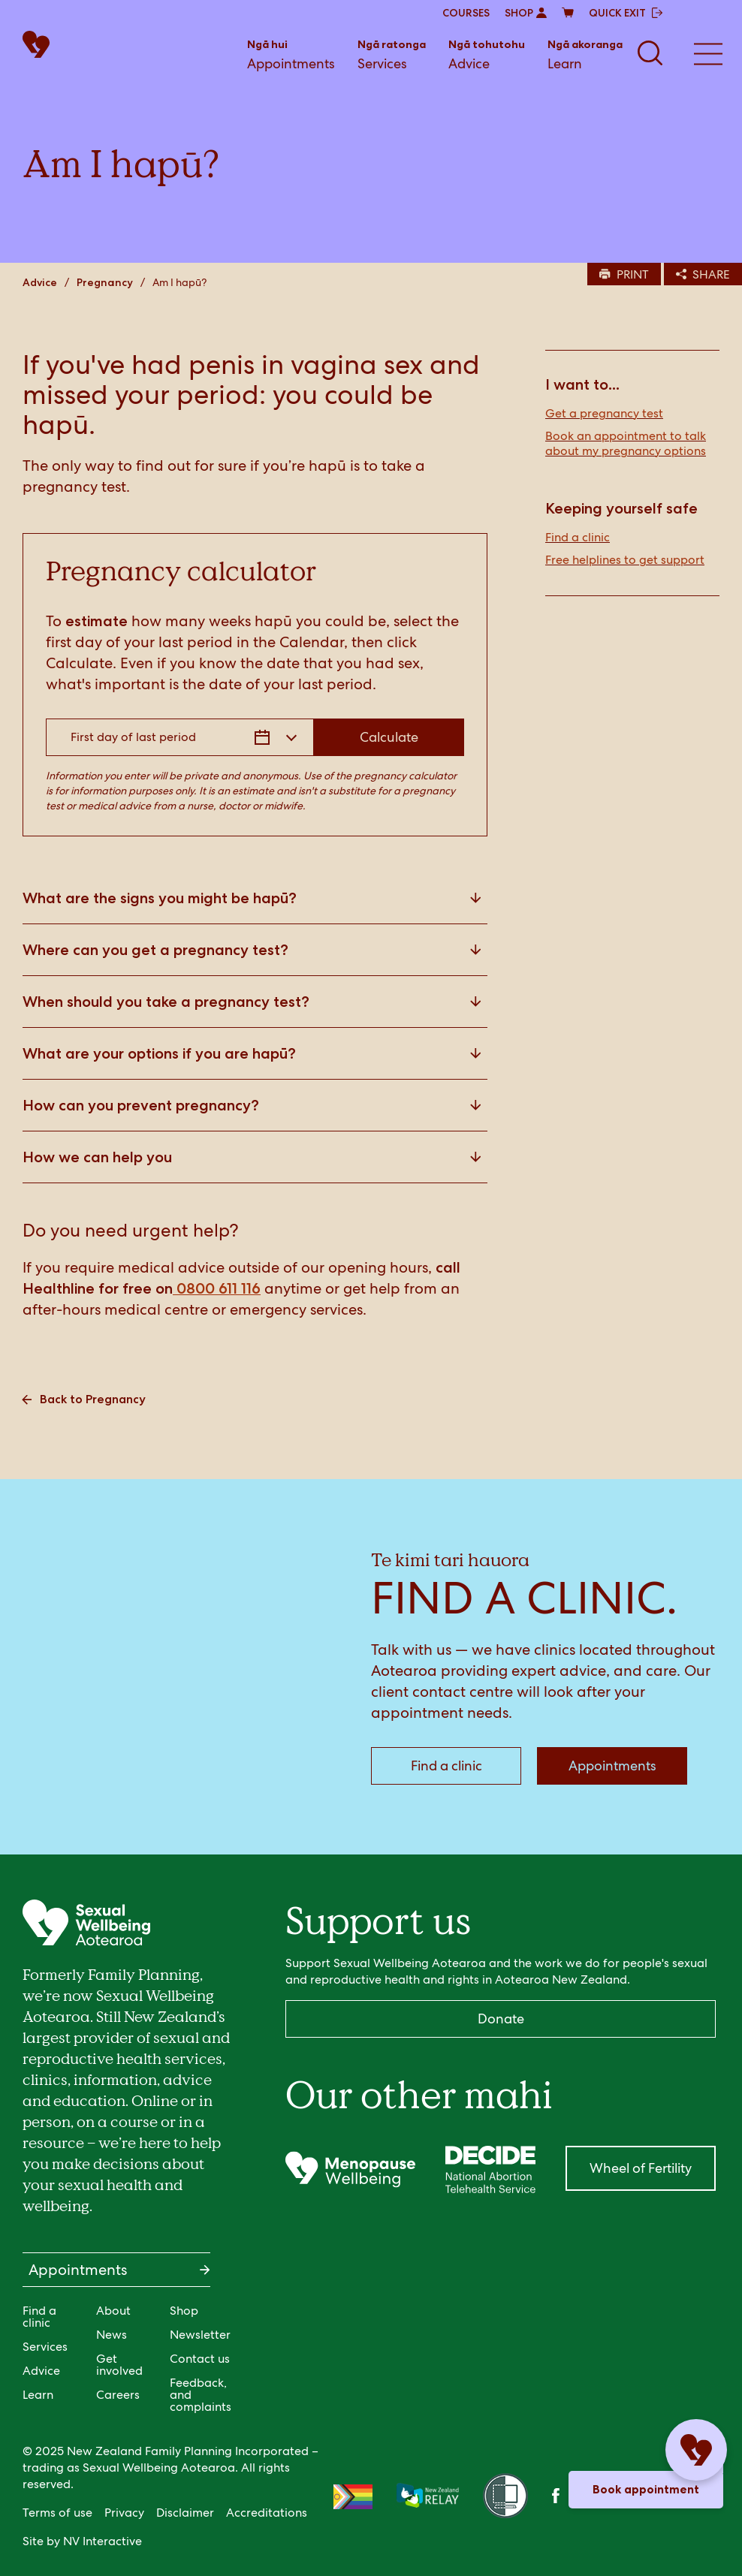  What do you see at coordinates (624, 560) in the screenshot?
I see `Free helplines to get support` at bounding box center [624, 560].